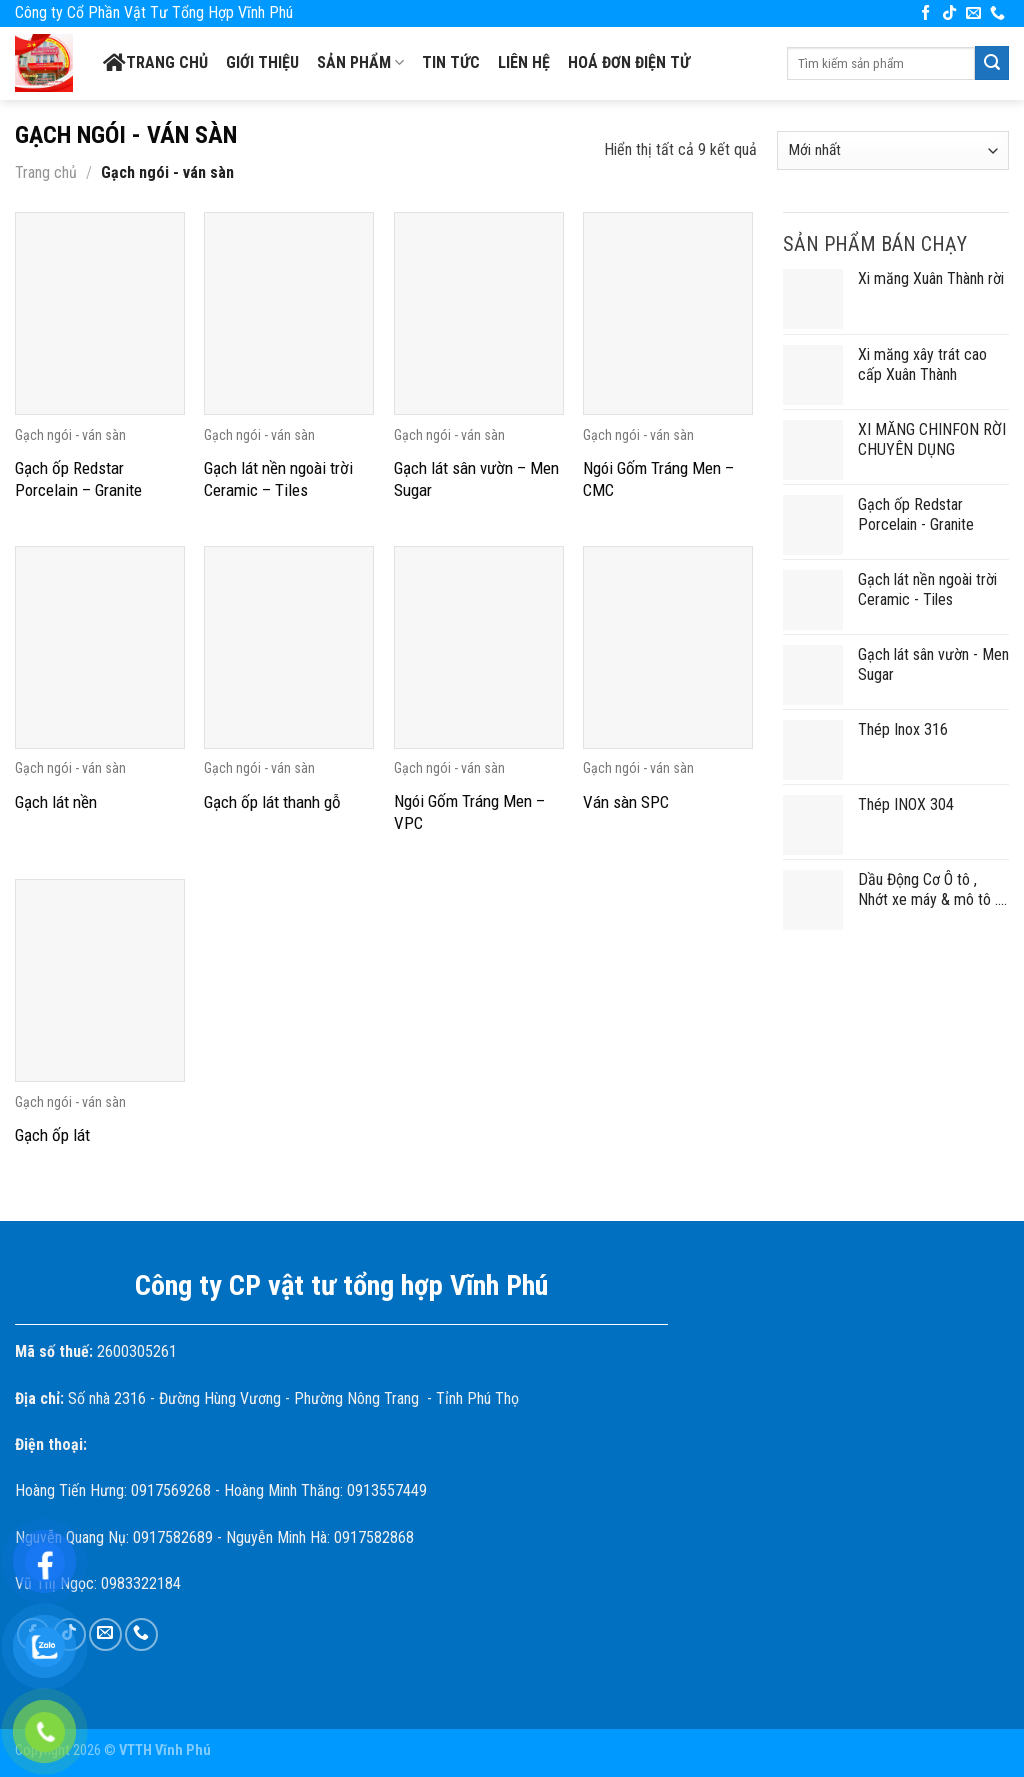 Image resolution: width=1024 pixels, height=1777 pixels. I want to click on [Đơn hàng của cửa hàng], so click(893, 150).